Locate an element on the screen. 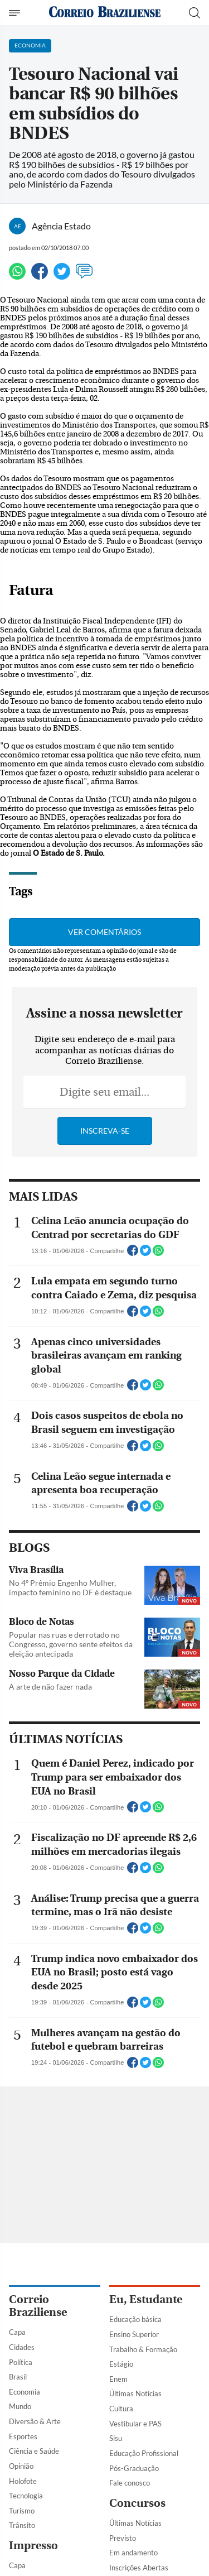 The image size is (209, 2576). Cultura is located at coordinates (121, 2408).